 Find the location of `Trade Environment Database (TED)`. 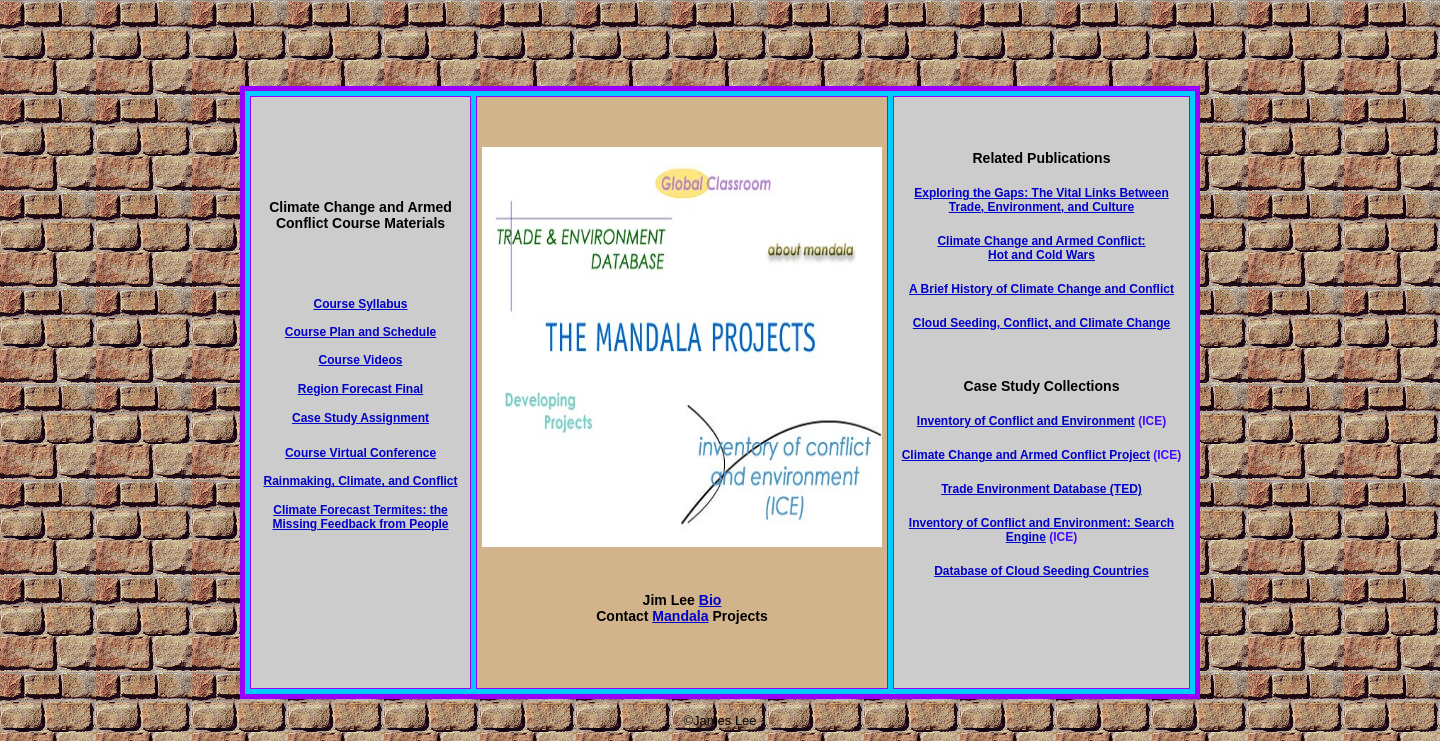

Trade Environment Database (TED) is located at coordinates (1041, 489).